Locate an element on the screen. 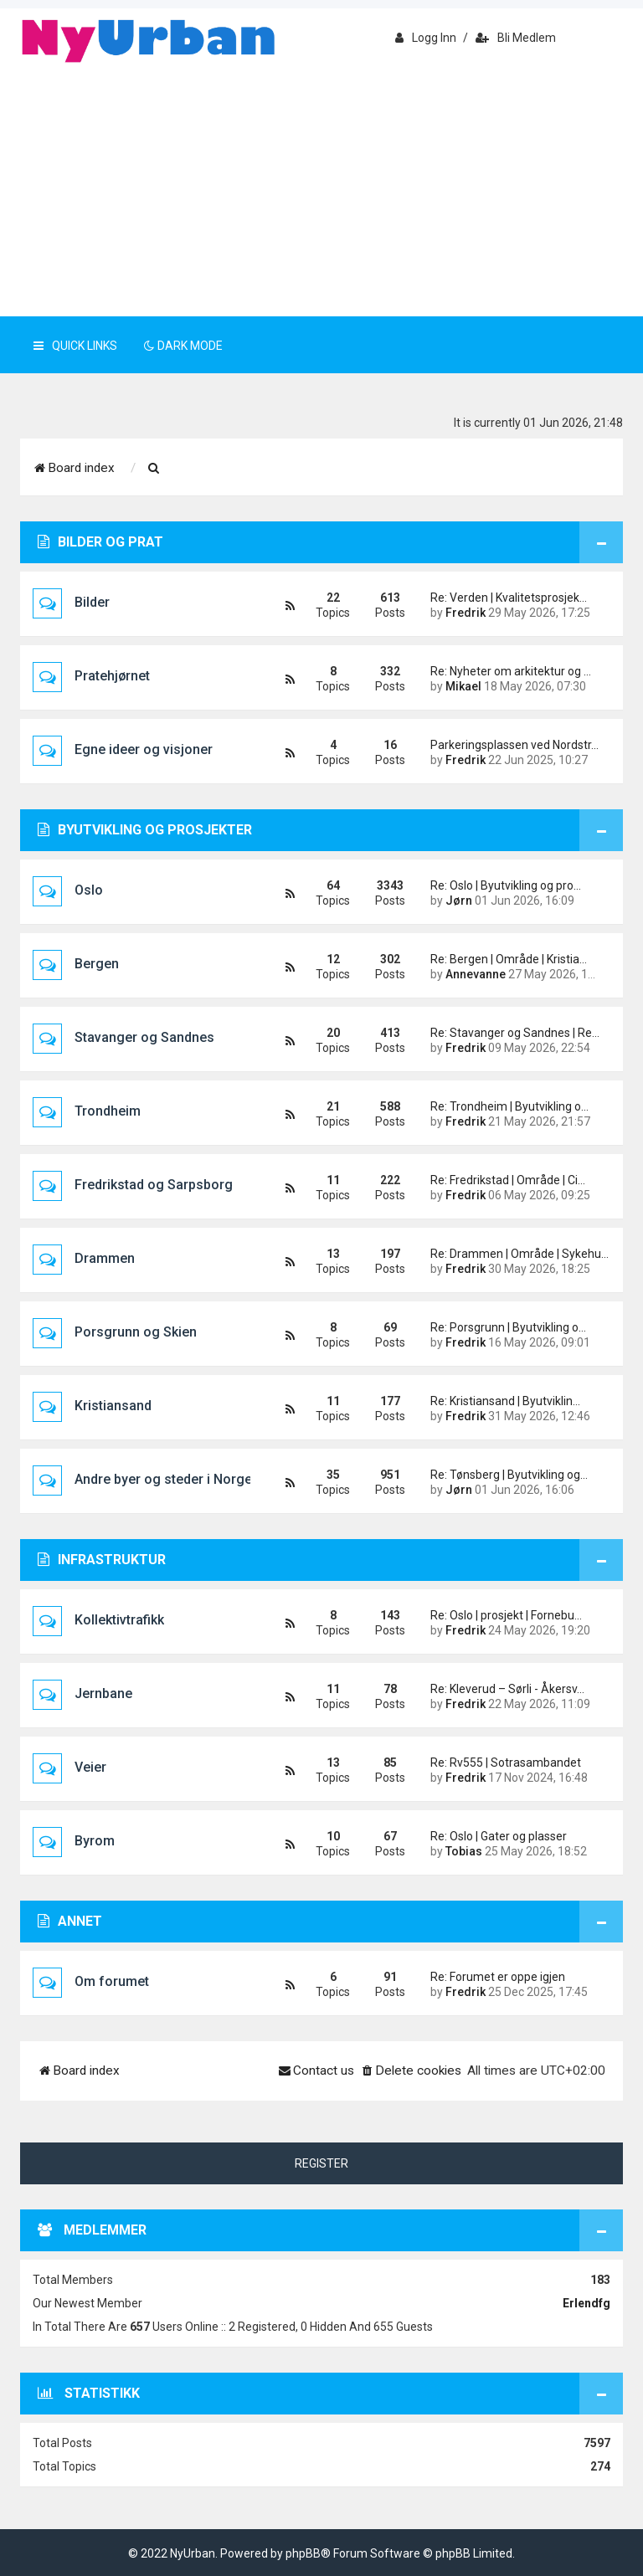  Egne ideer og visjoner is located at coordinates (144, 749).